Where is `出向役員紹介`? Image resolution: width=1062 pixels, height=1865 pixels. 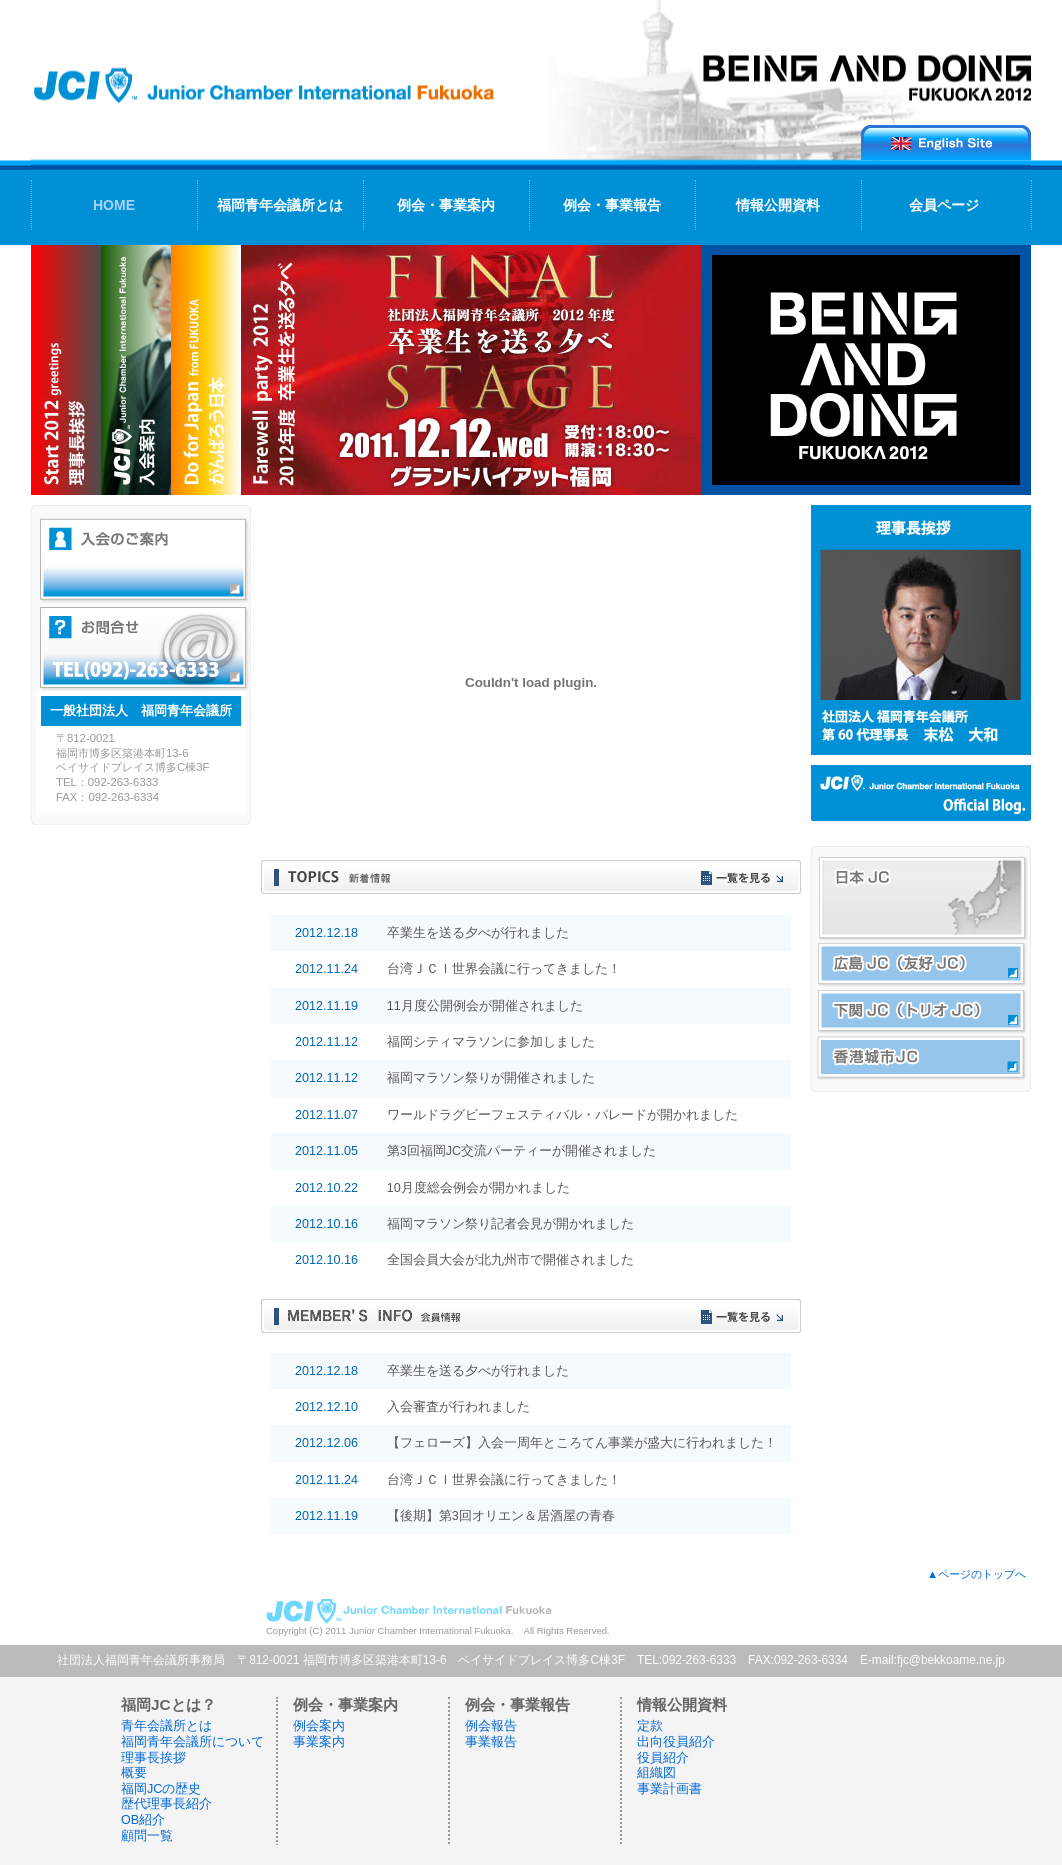
出向役員紹介 is located at coordinates (676, 1742).